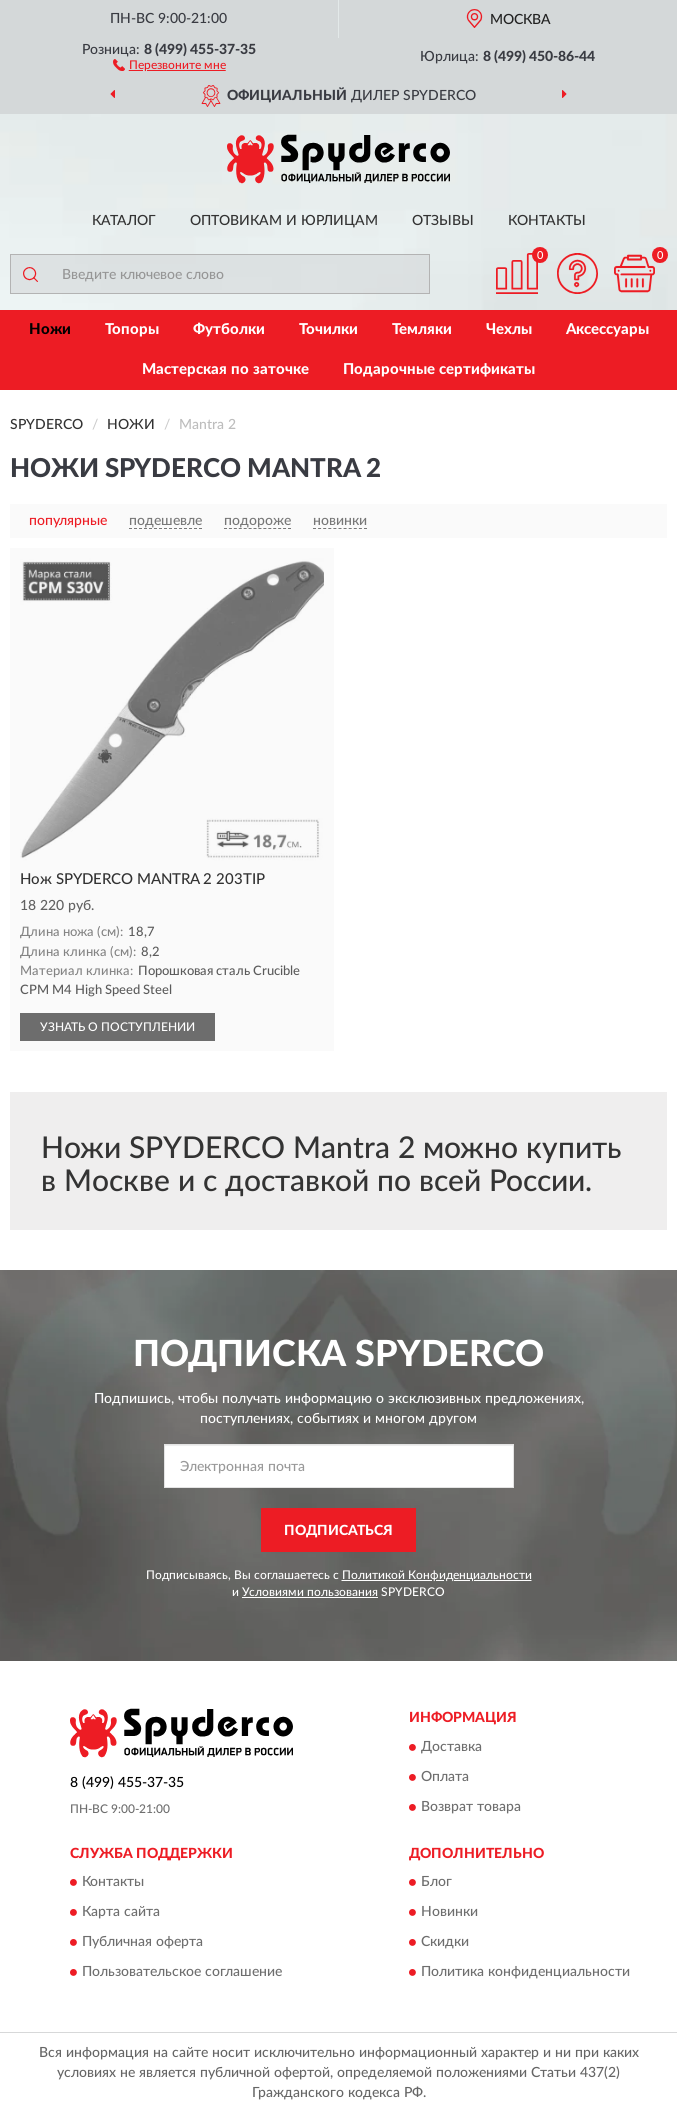 This screenshot has height=2113, width=677. What do you see at coordinates (117, 1027) in the screenshot?
I see `УЗНАТЬ О ПОСТУПЛЕНИИ` at bounding box center [117, 1027].